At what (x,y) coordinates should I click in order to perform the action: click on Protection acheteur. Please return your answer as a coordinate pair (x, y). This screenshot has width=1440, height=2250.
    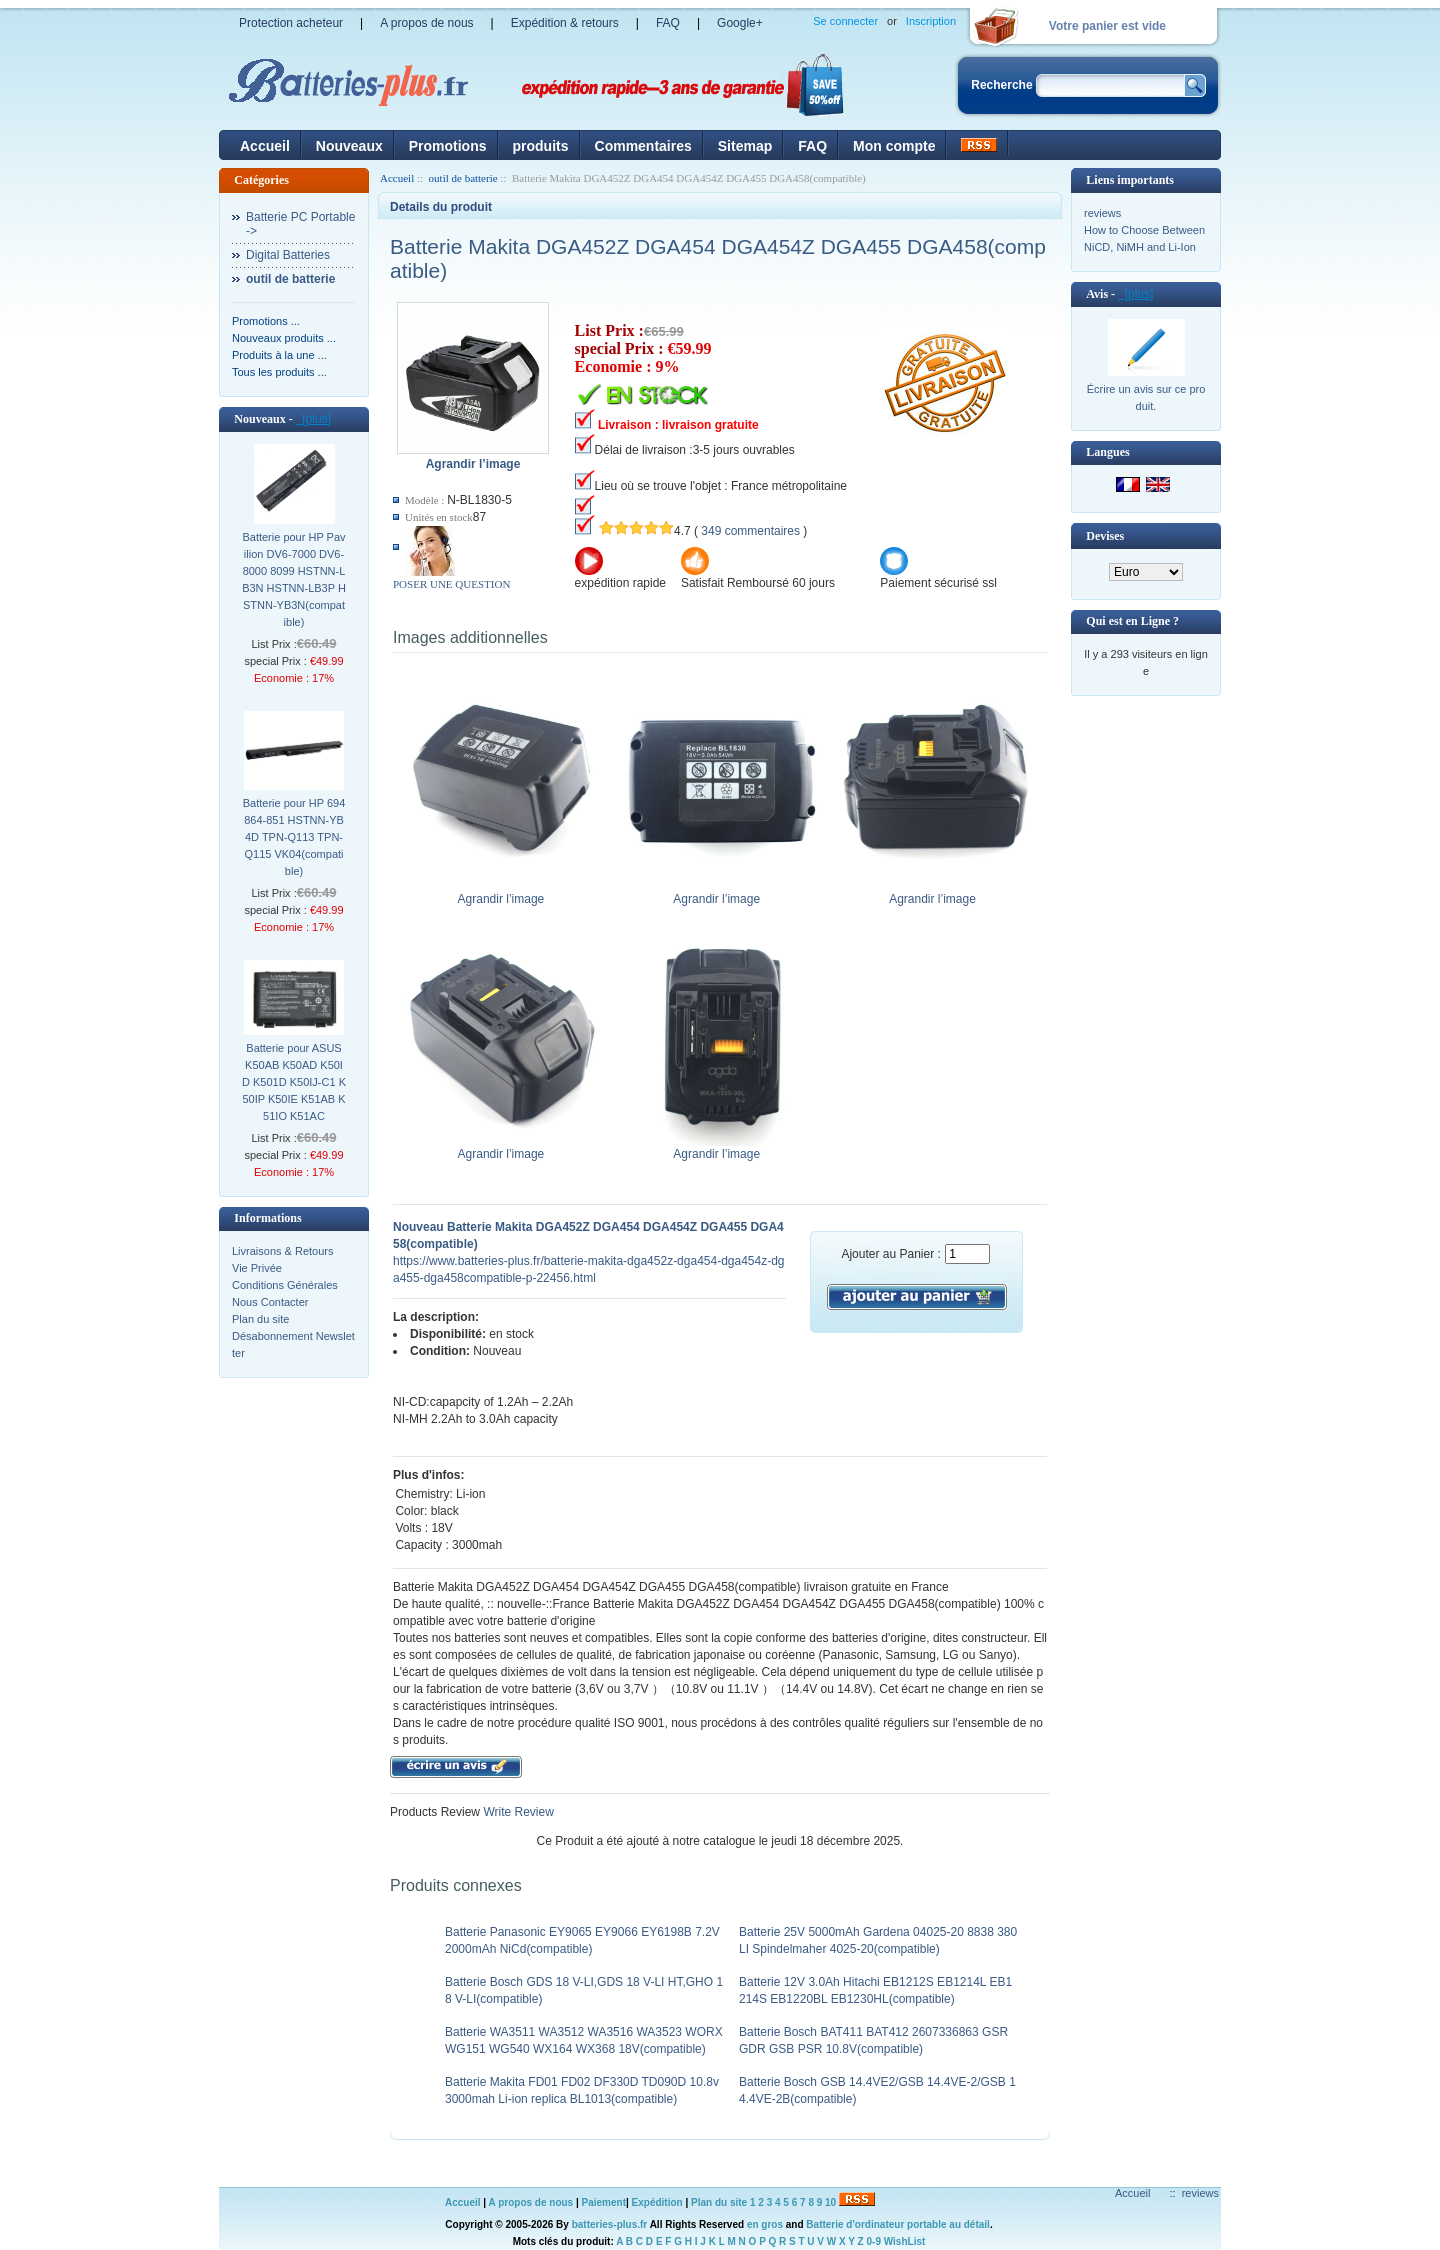
    Looking at the image, I should click on (291, 23).